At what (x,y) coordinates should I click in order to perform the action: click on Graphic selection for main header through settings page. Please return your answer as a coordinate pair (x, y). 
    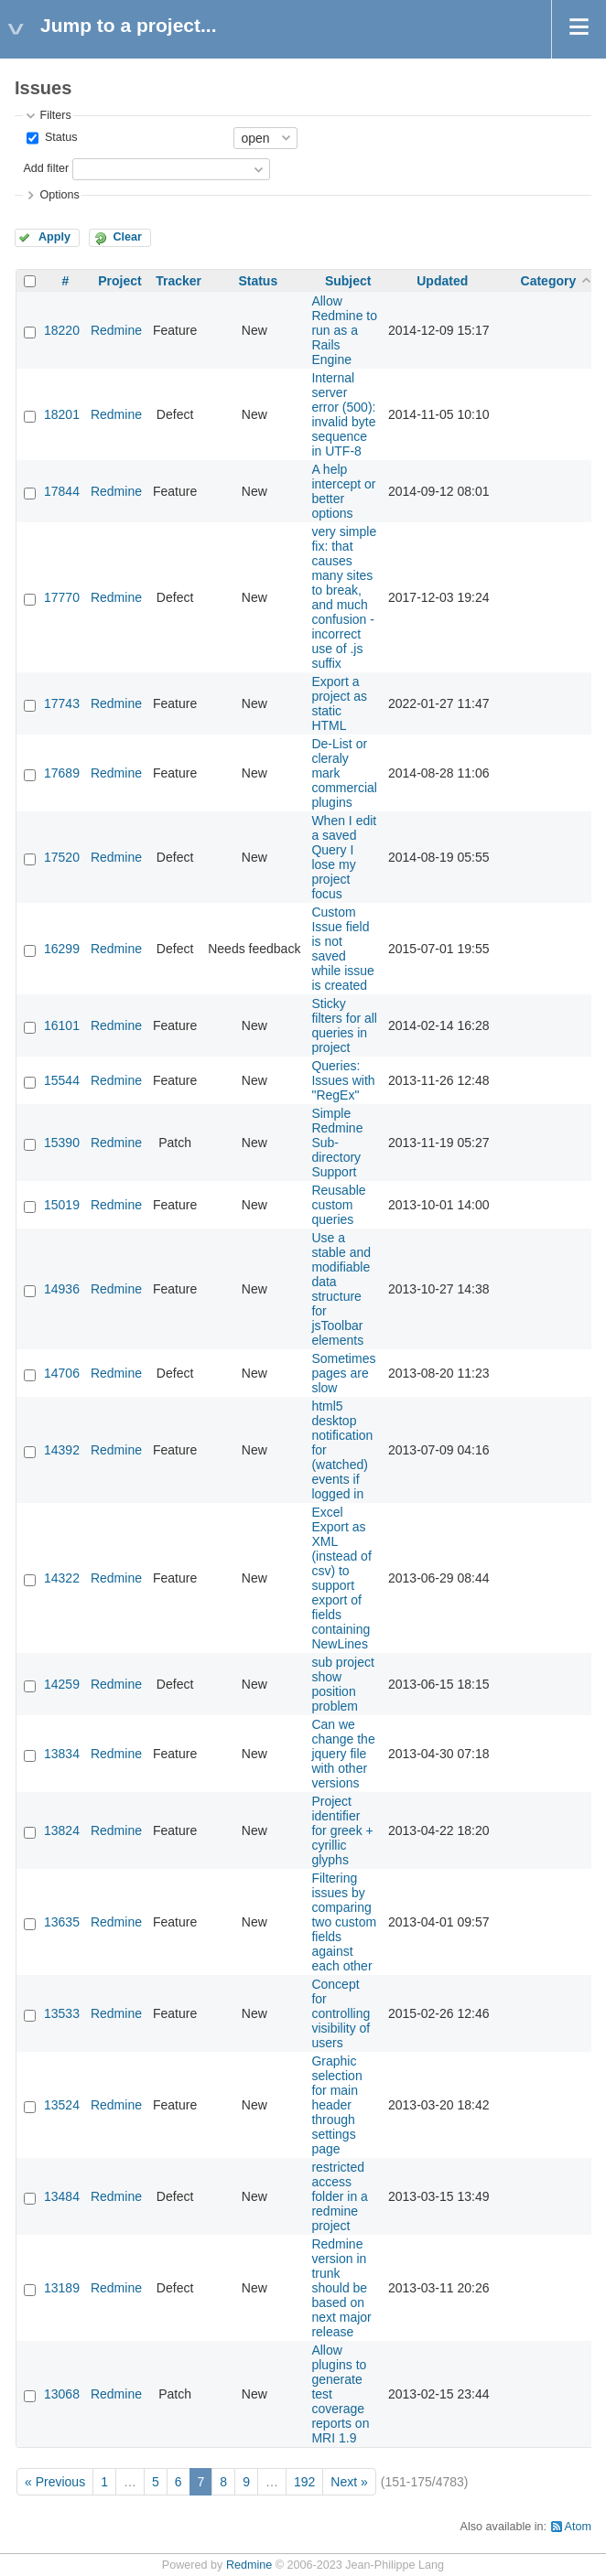
    Looking at the image, I should click on (336, 2105).